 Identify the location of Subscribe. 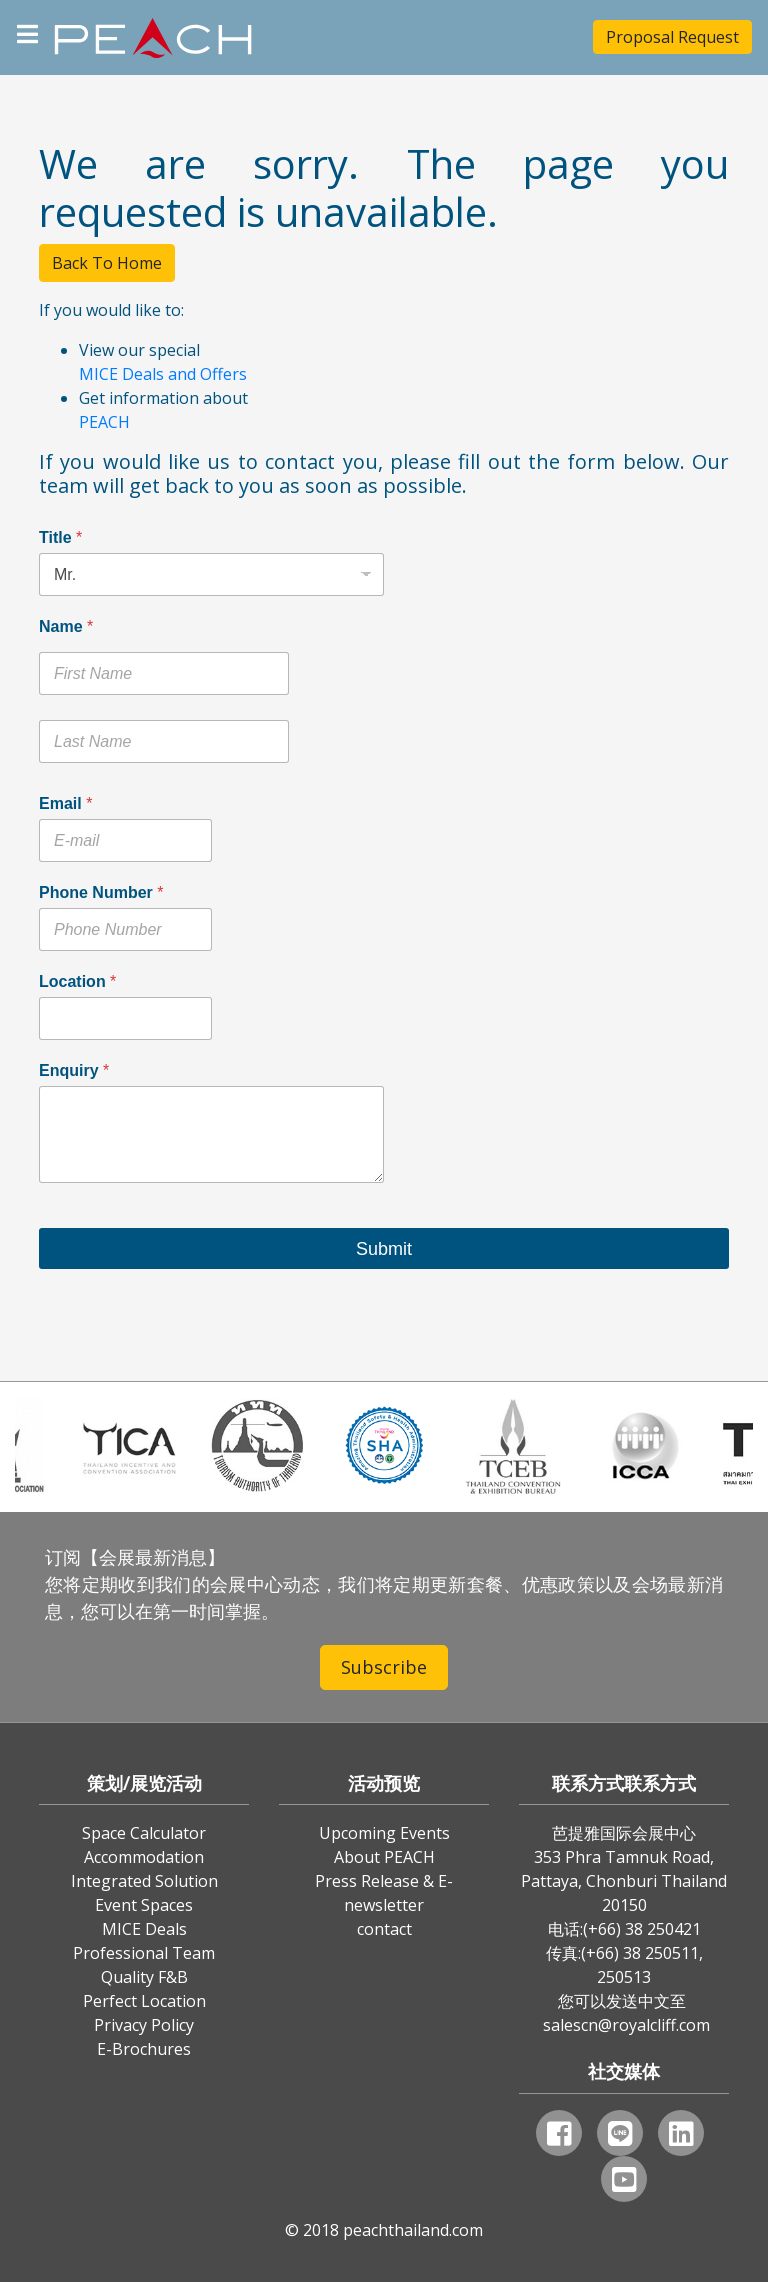
(384, 1667).